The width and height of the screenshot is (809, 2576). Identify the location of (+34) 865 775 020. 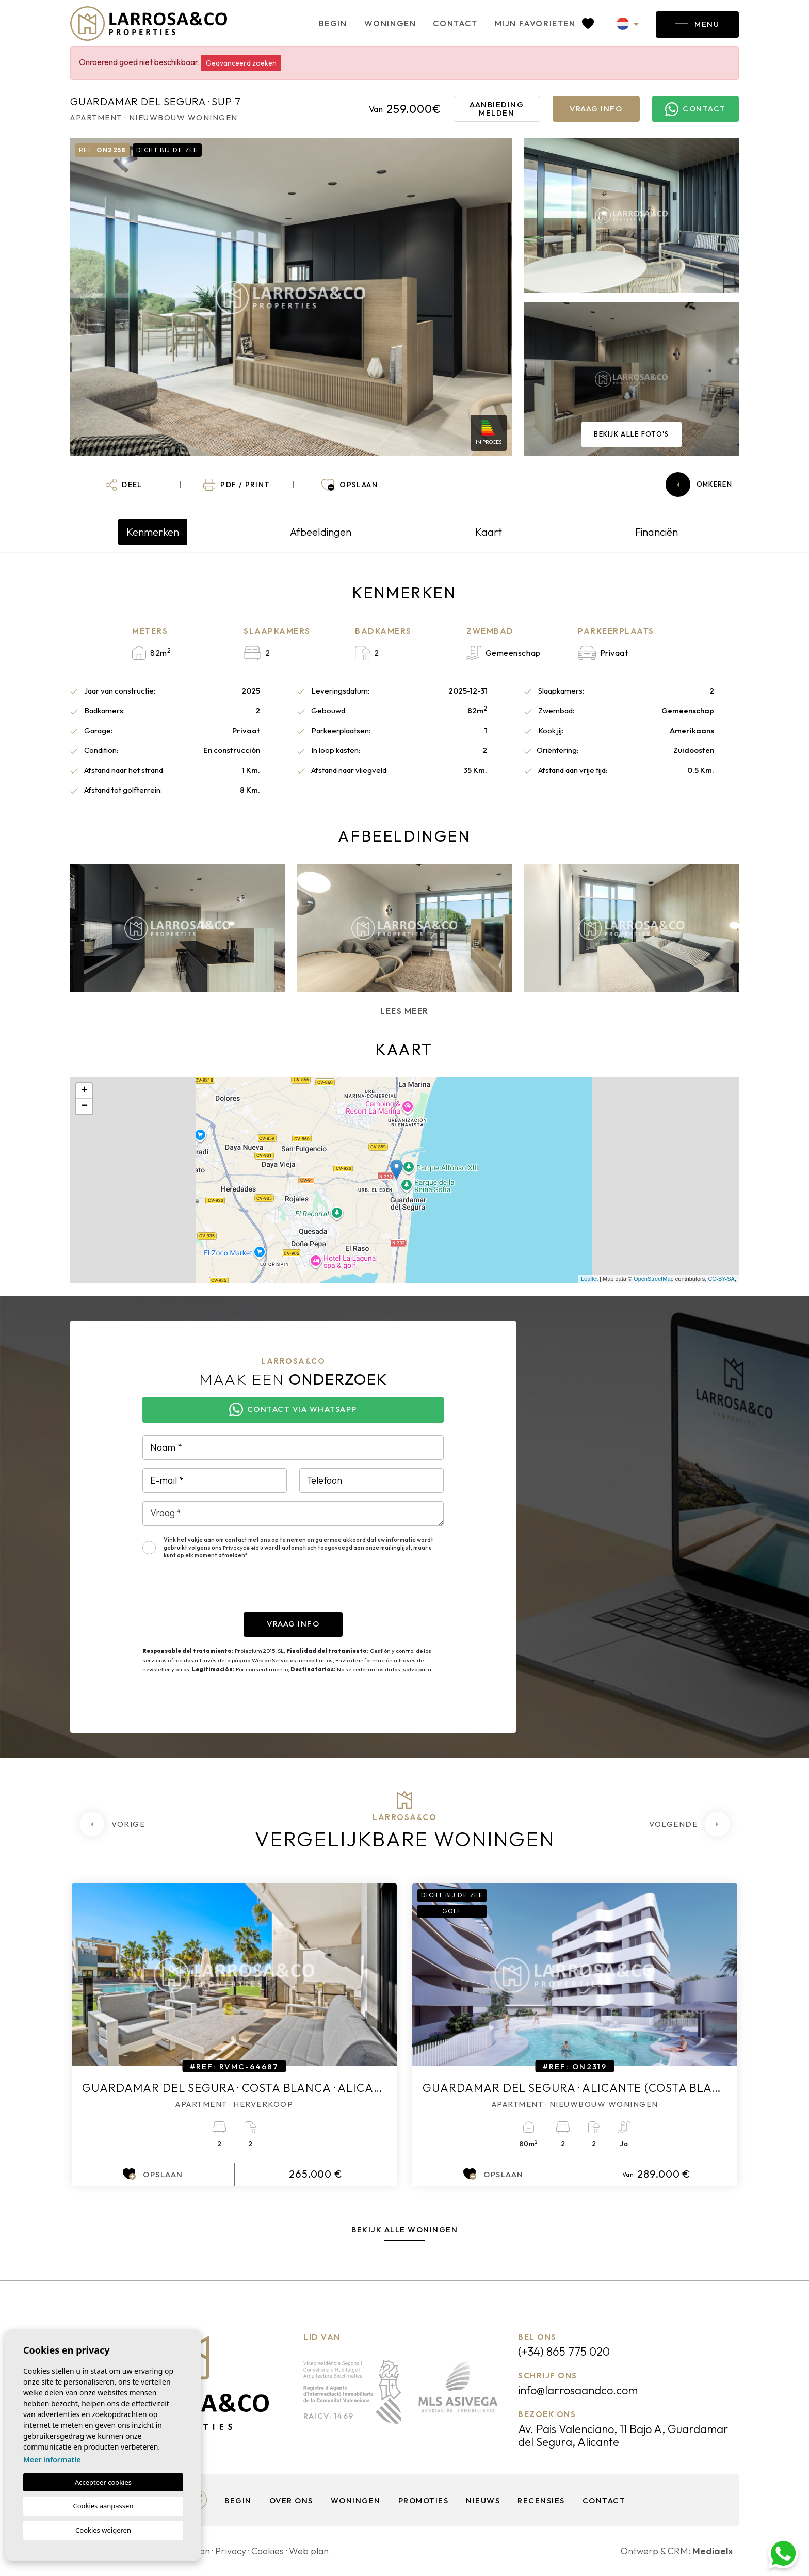
(564, 2351).